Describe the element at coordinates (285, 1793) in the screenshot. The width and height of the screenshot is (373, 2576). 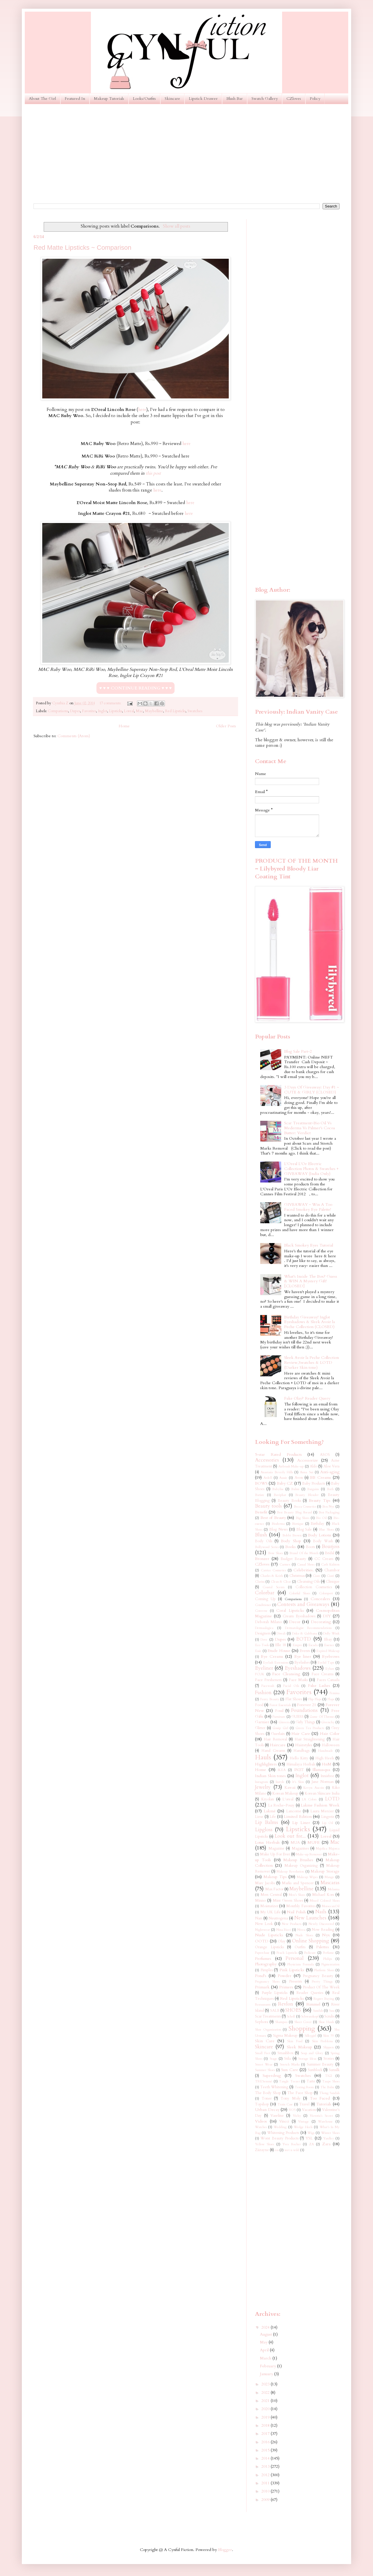
I see `Korean Makeup` at that location.